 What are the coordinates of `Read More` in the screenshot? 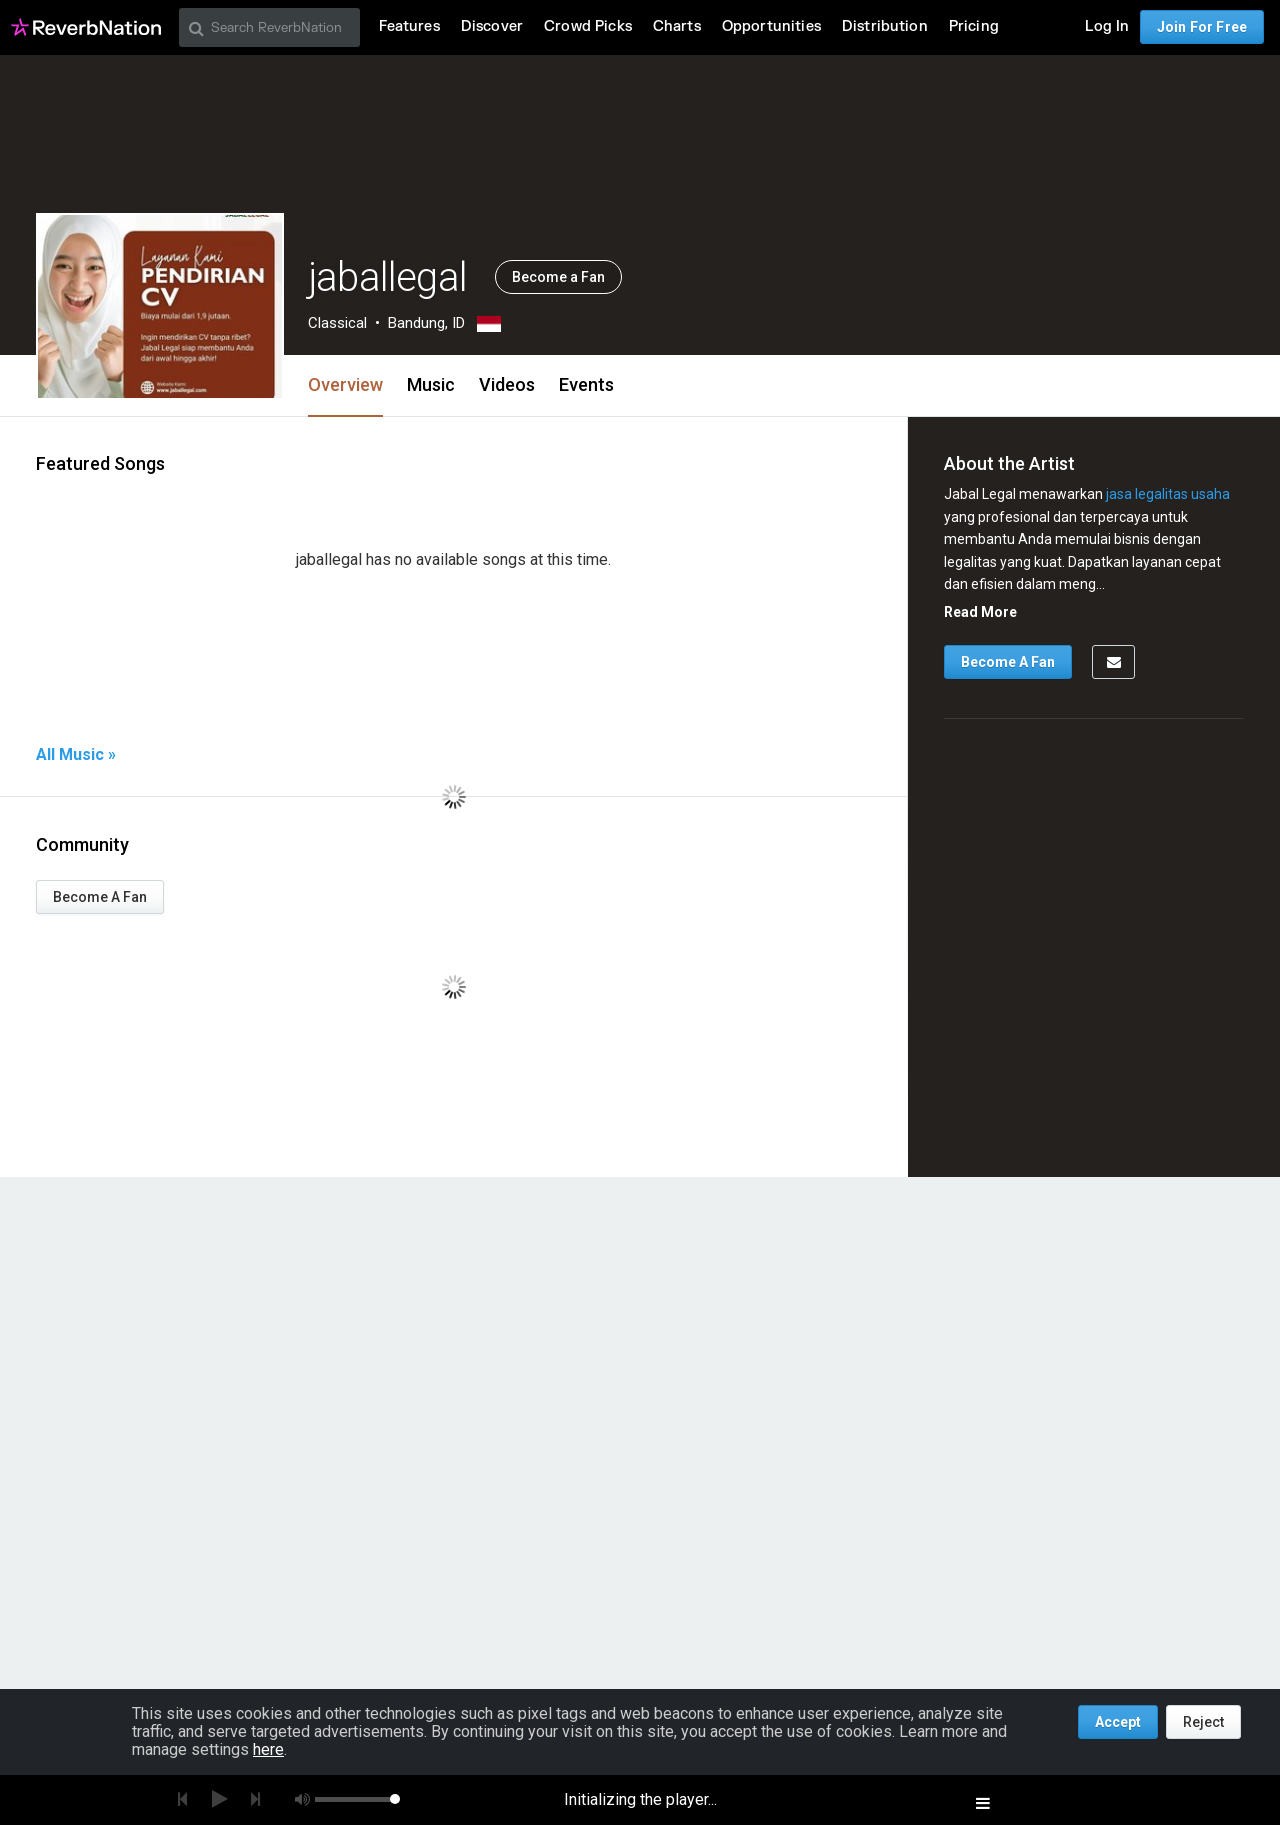 It's located at (980, 612).